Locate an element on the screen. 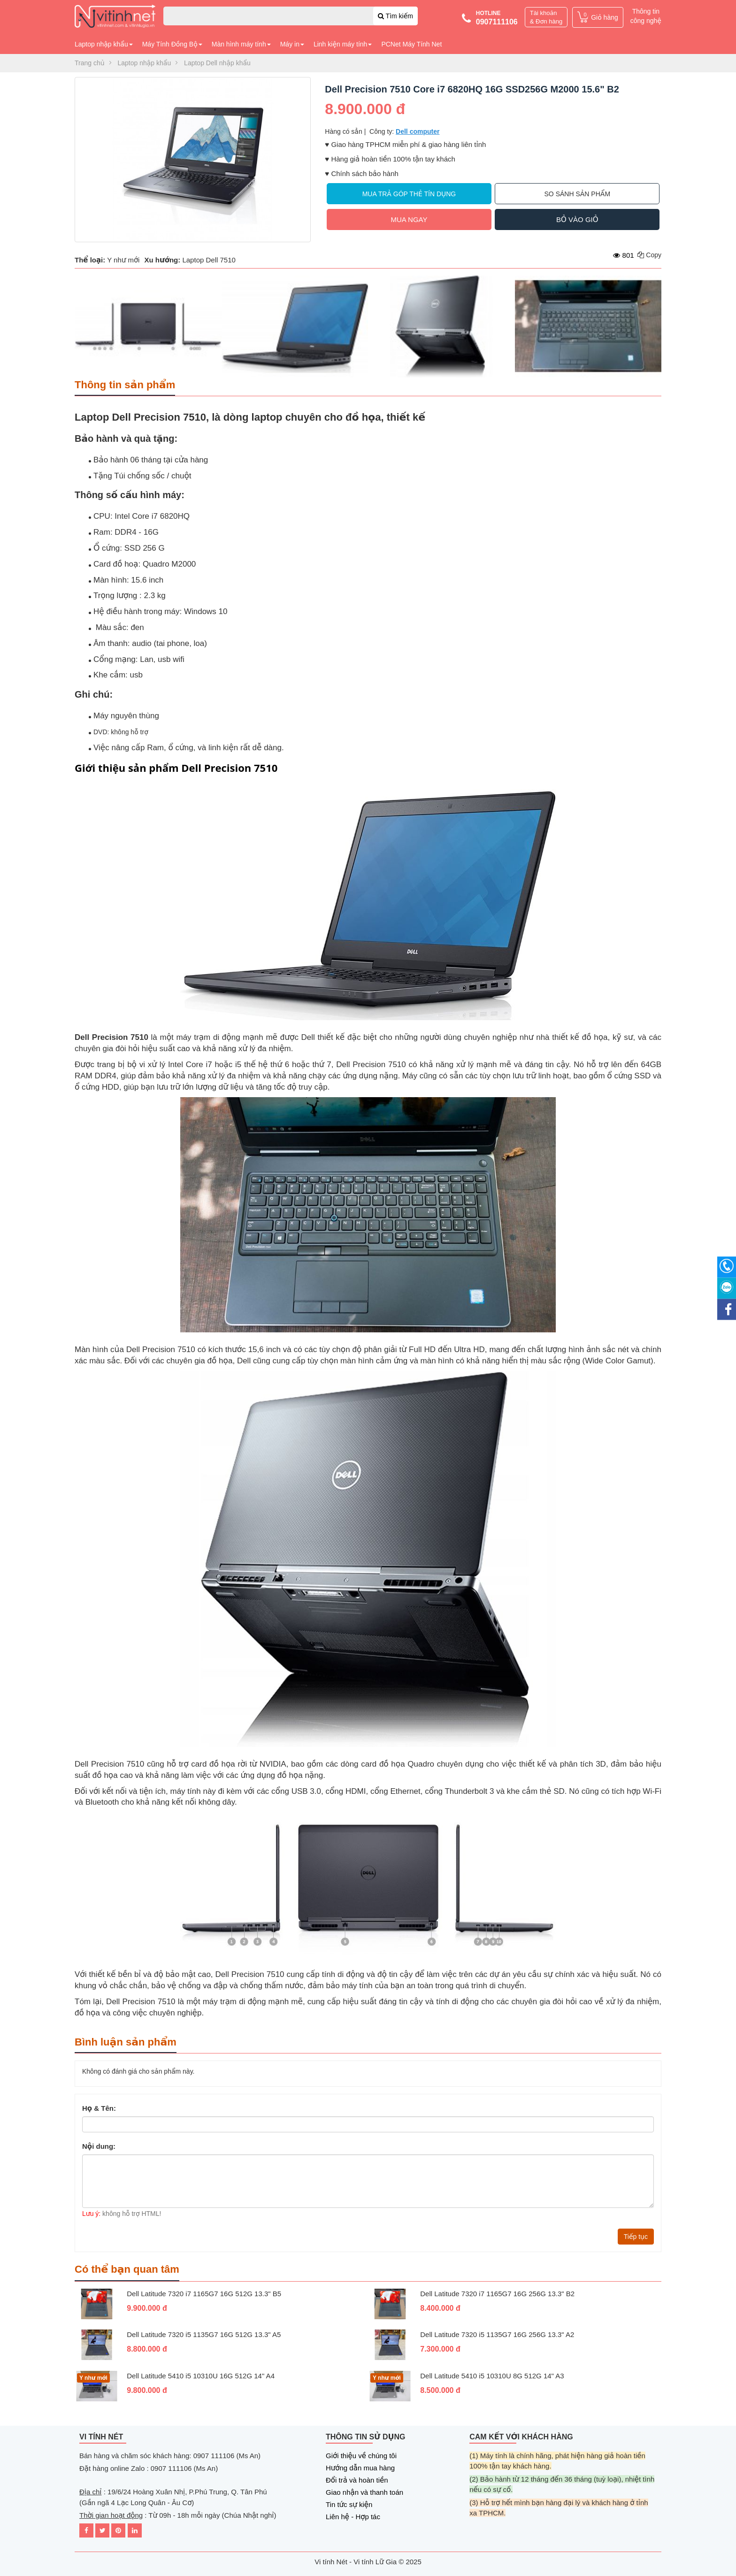 This screenshot has width=736, height=2576. Bỏ vào giỏ is located at coordinates (577, 219).